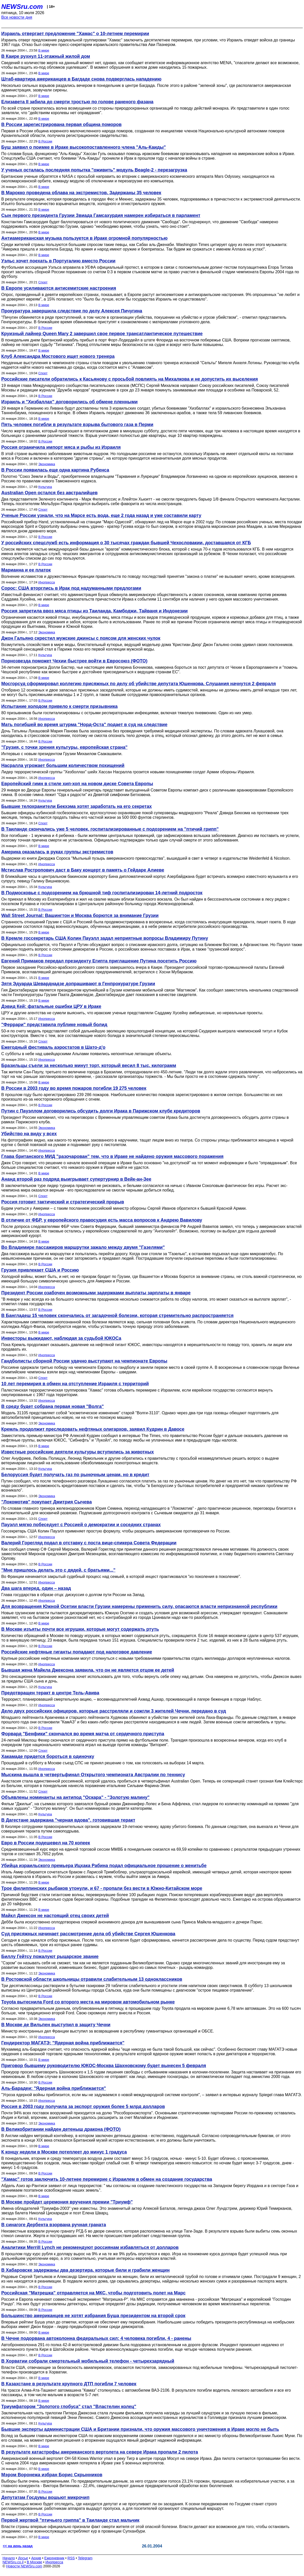 The width and height of the screenshot is (304, 2576). What do you see at coordinates (77, 1451) in the screenshot?
I see `Известные российские деятели культуры вступились за животных` at bounding box center [77, 1451].